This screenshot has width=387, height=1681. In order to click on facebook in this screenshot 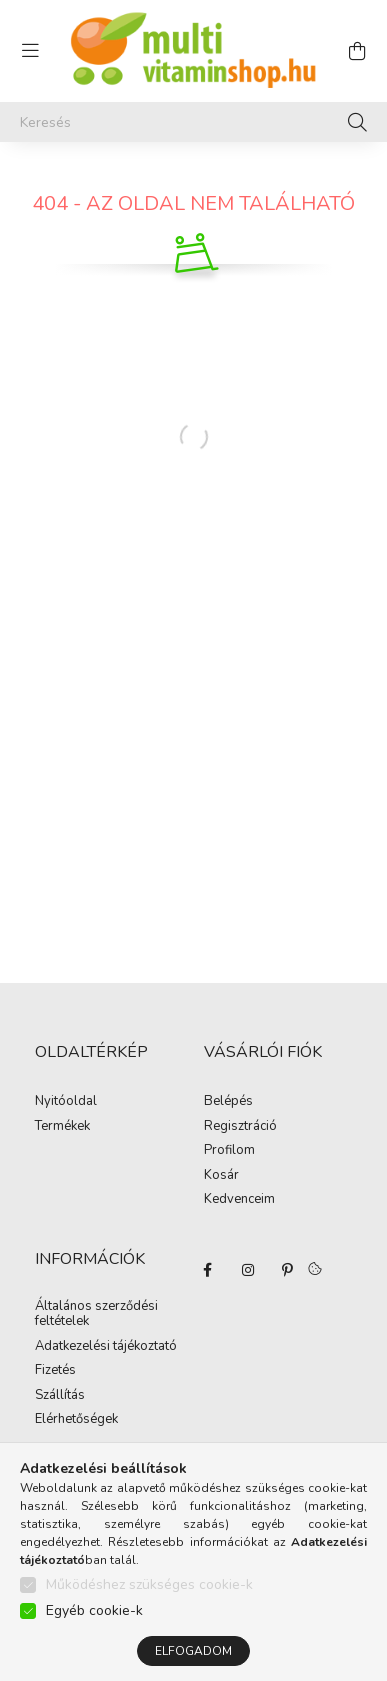, I will do `click(208, 1270)`.